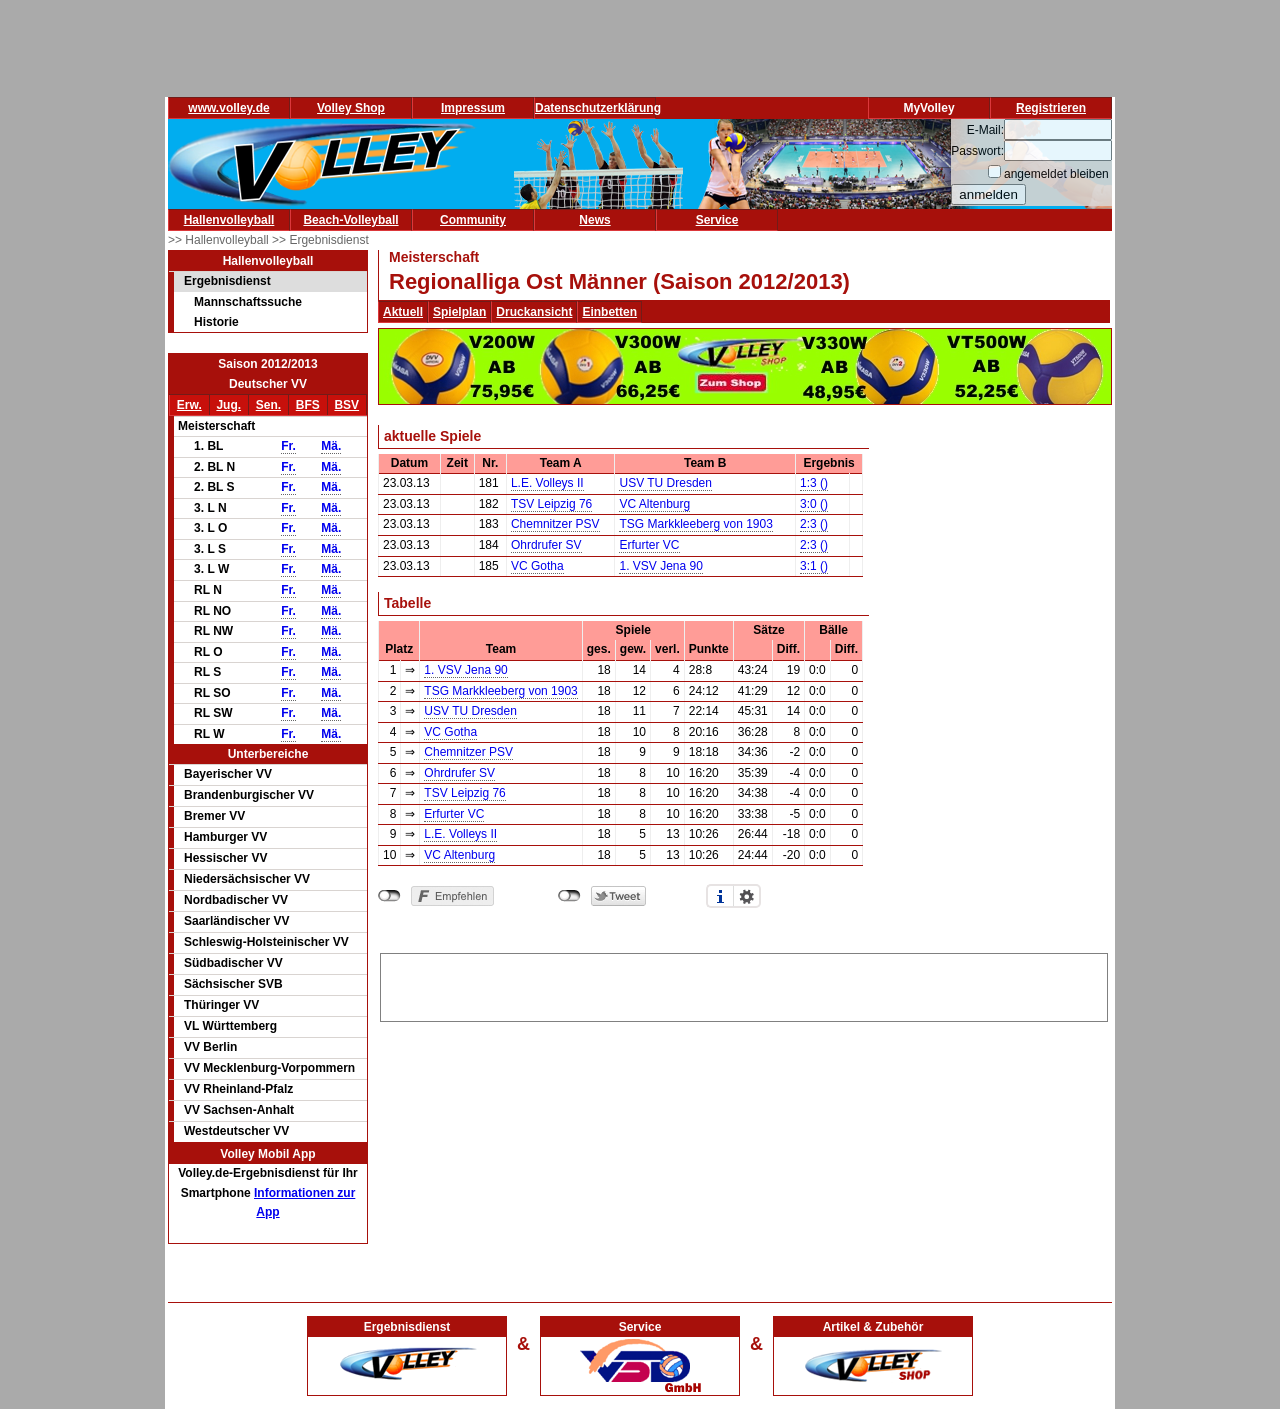  I want to click on Druckansicht, so click(534, 312).